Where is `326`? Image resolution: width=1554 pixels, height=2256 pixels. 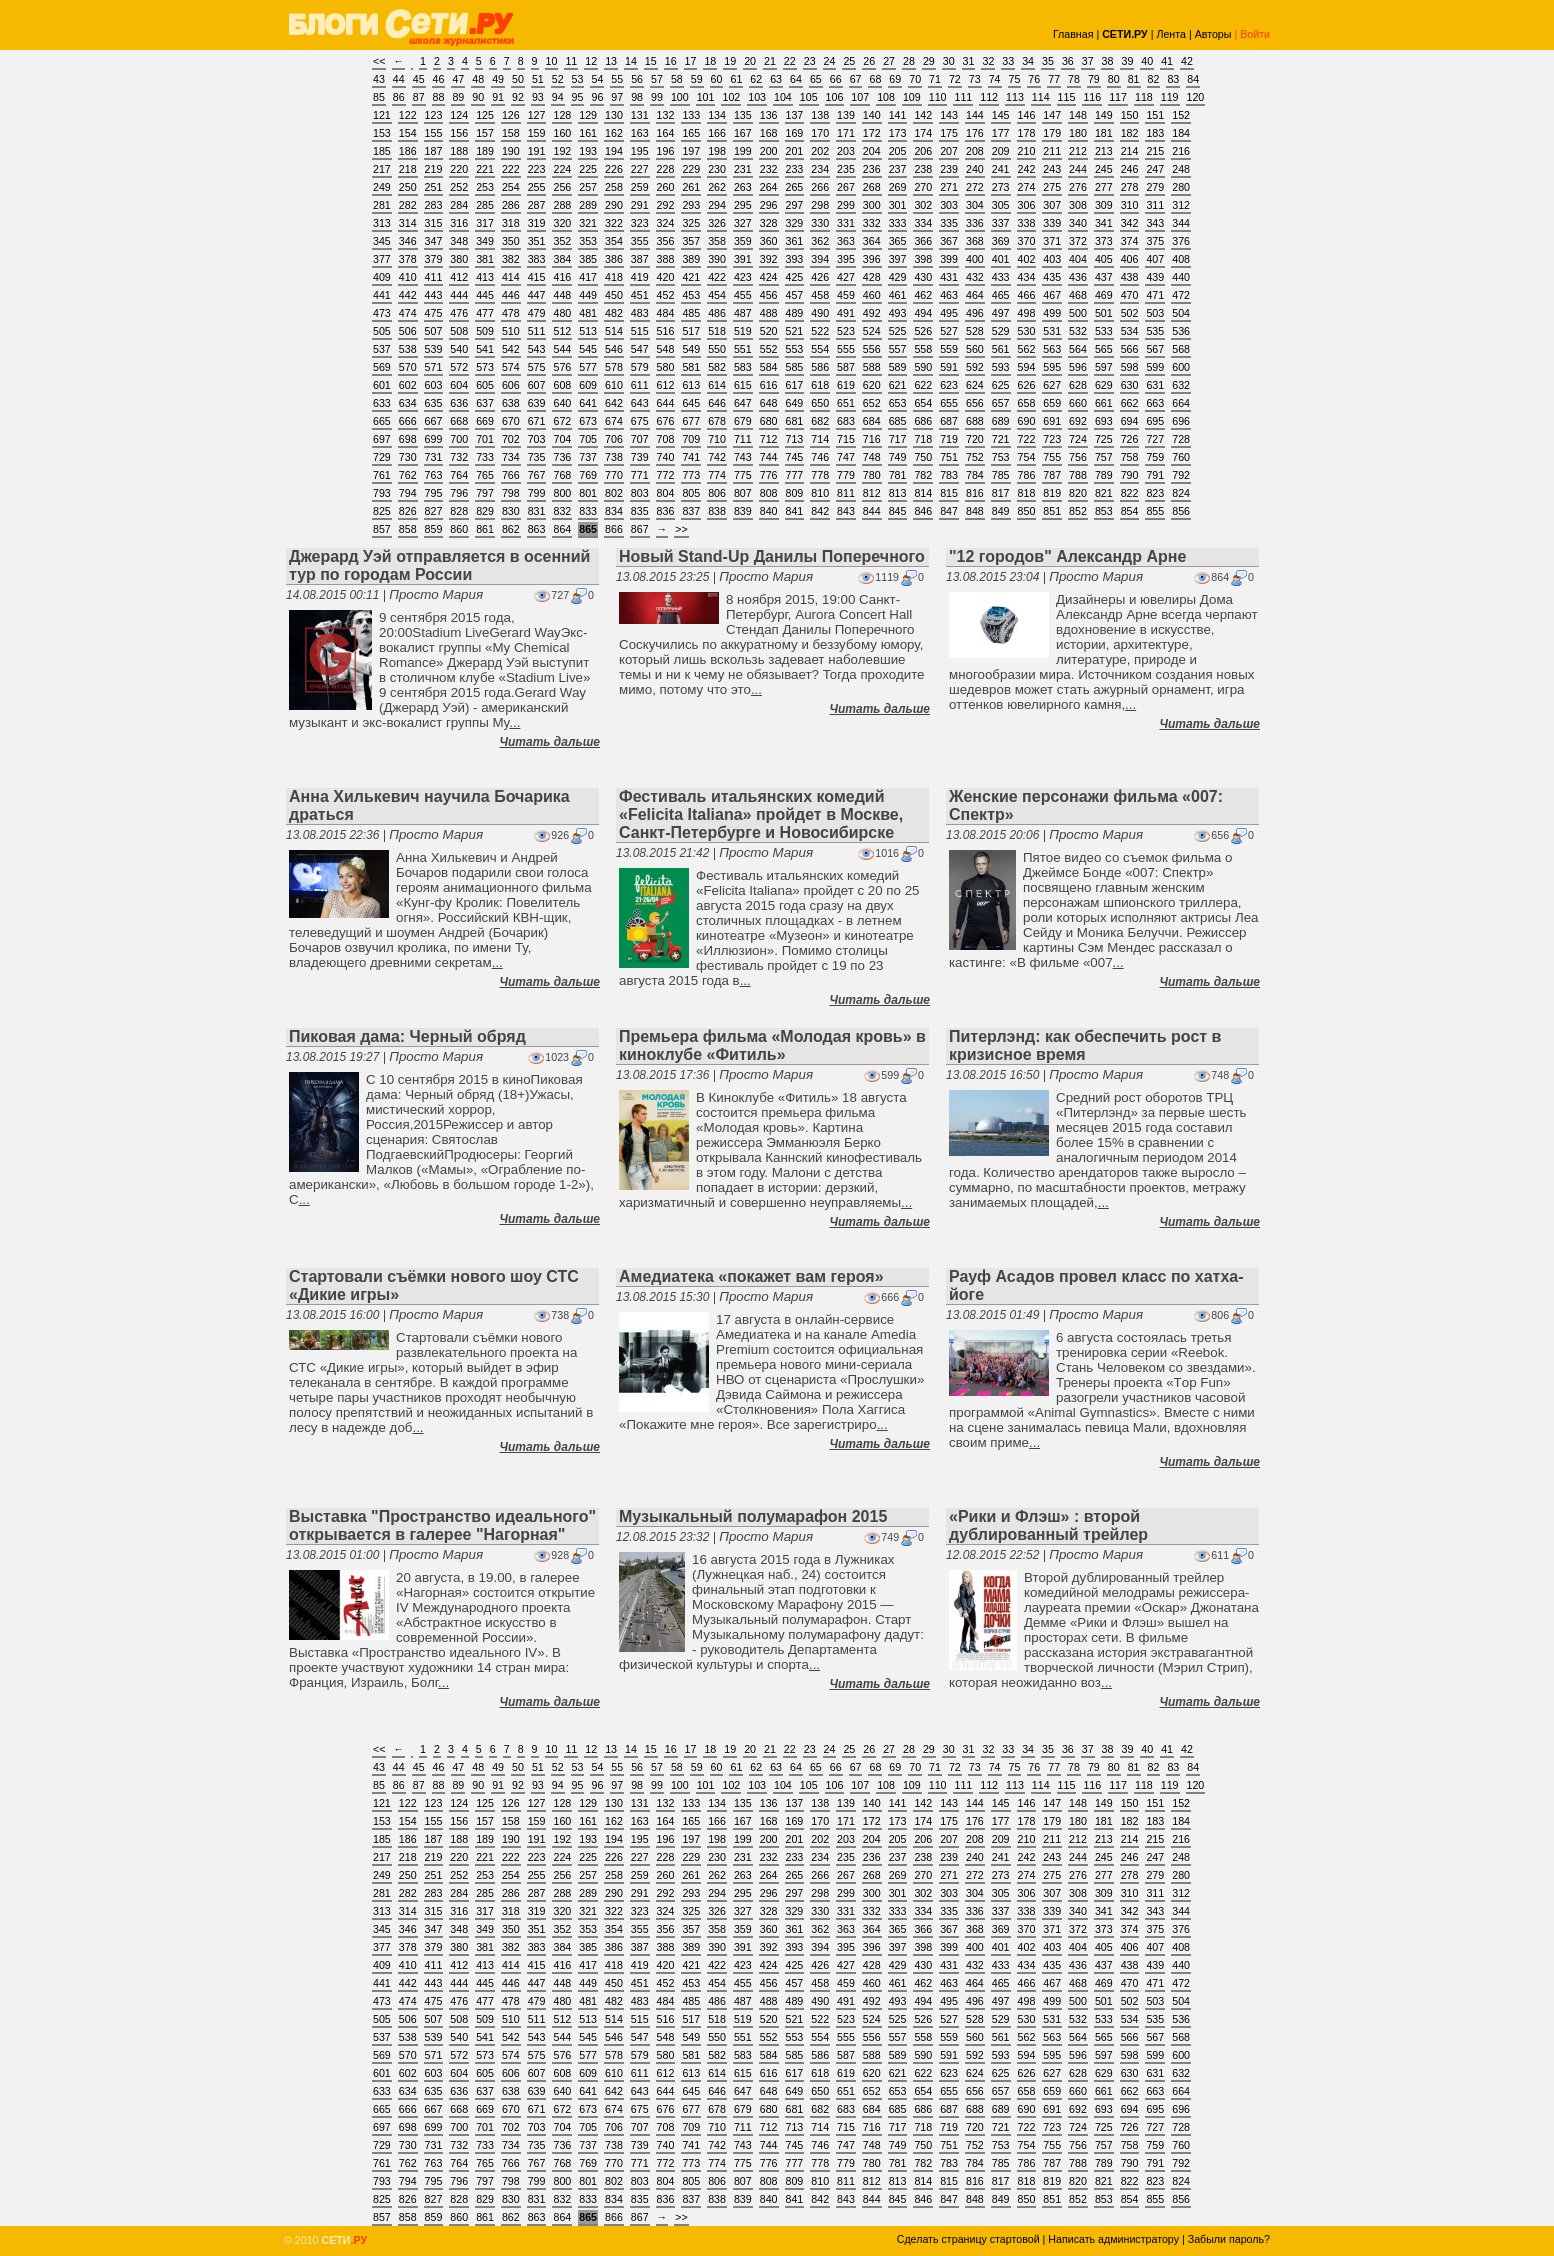
326 is located at coordinates (717, 223).